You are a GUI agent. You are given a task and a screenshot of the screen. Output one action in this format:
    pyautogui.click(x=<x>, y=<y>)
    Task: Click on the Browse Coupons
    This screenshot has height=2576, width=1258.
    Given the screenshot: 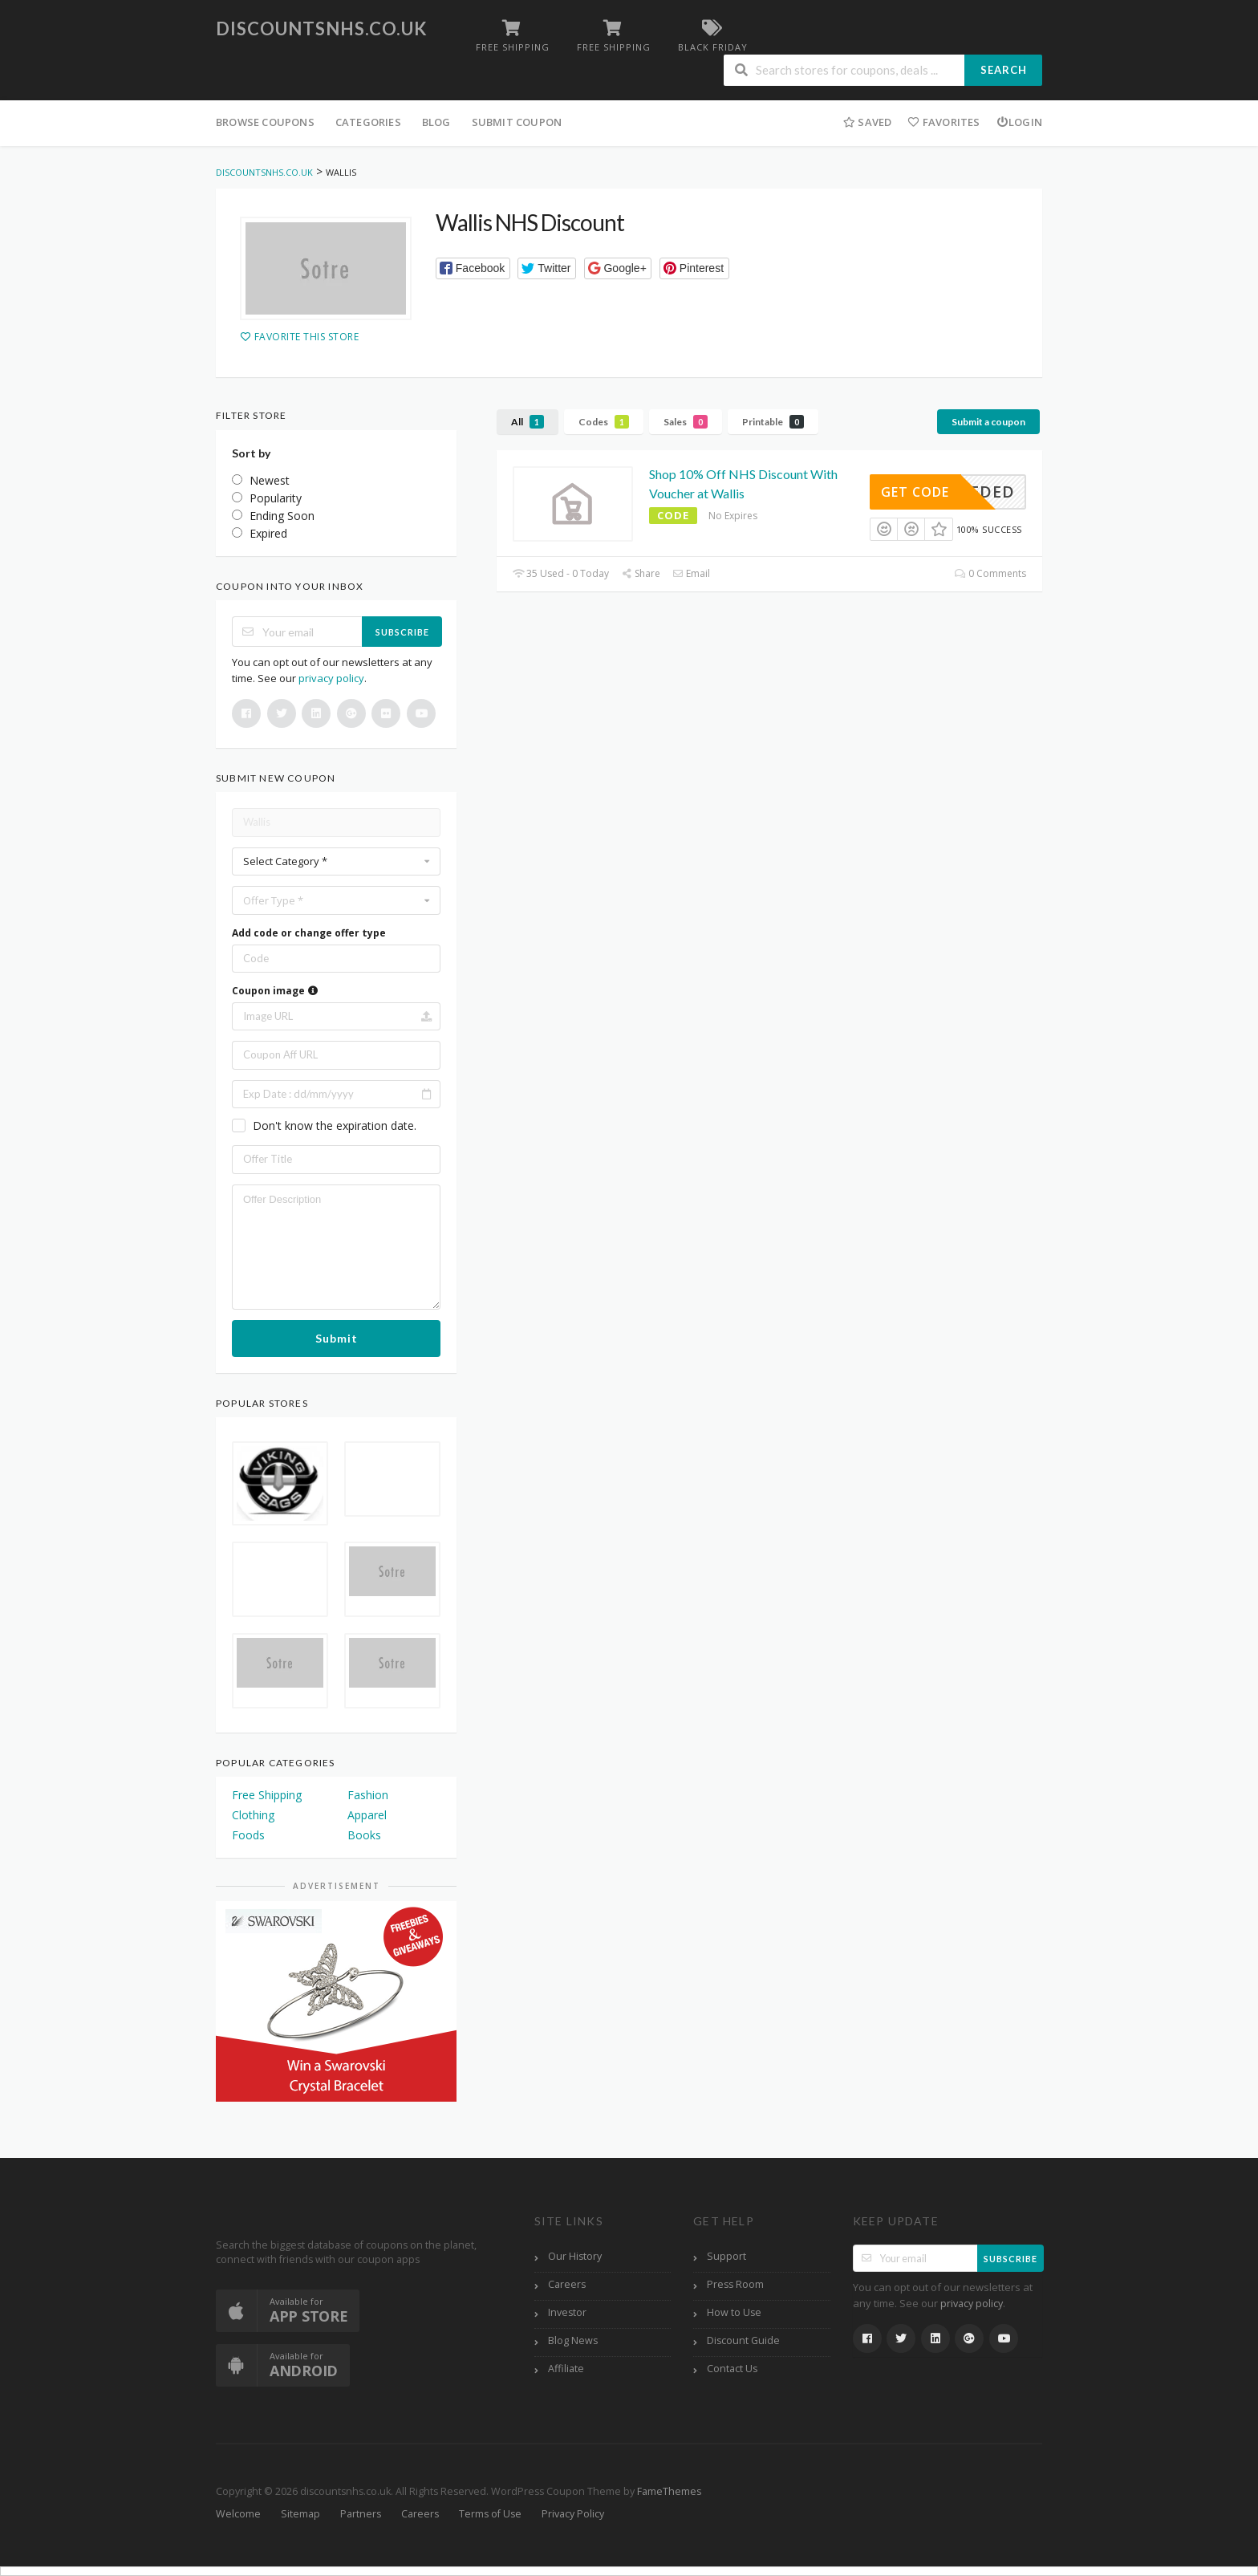 What is the action you would take?
    pyautogui.click(x=265, y=122)
    